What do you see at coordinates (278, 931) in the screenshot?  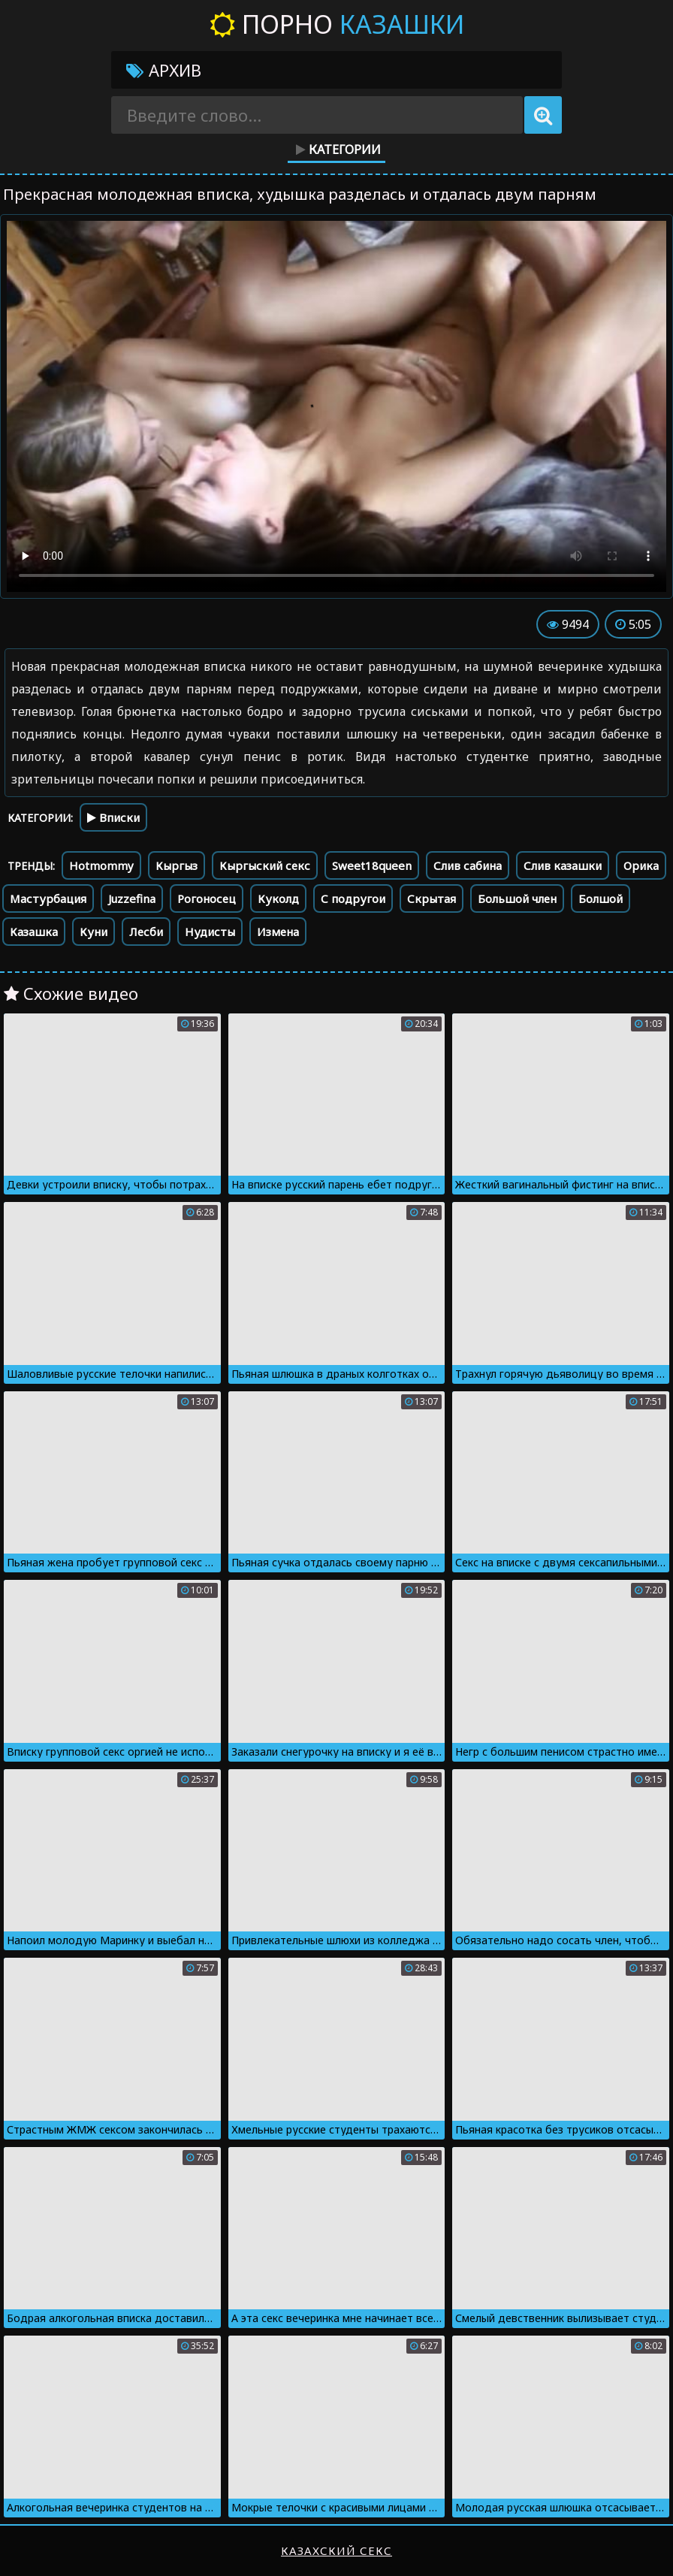 I see `Измена` at bounding box center [278, 931].